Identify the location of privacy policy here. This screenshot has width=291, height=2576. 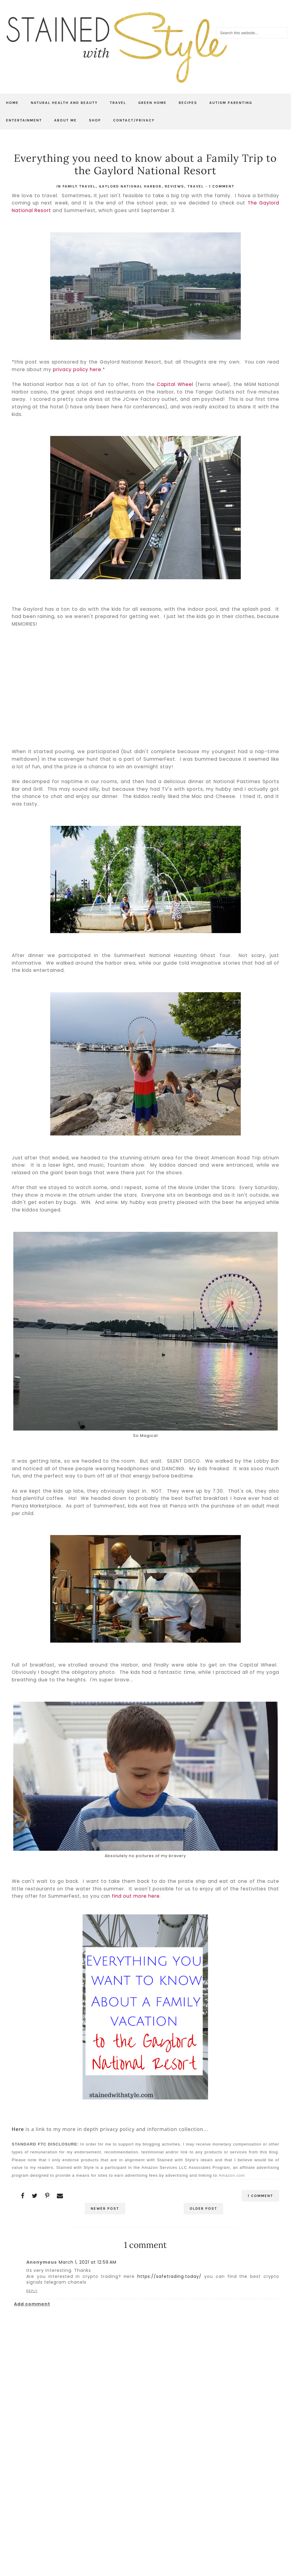
(77, 369).